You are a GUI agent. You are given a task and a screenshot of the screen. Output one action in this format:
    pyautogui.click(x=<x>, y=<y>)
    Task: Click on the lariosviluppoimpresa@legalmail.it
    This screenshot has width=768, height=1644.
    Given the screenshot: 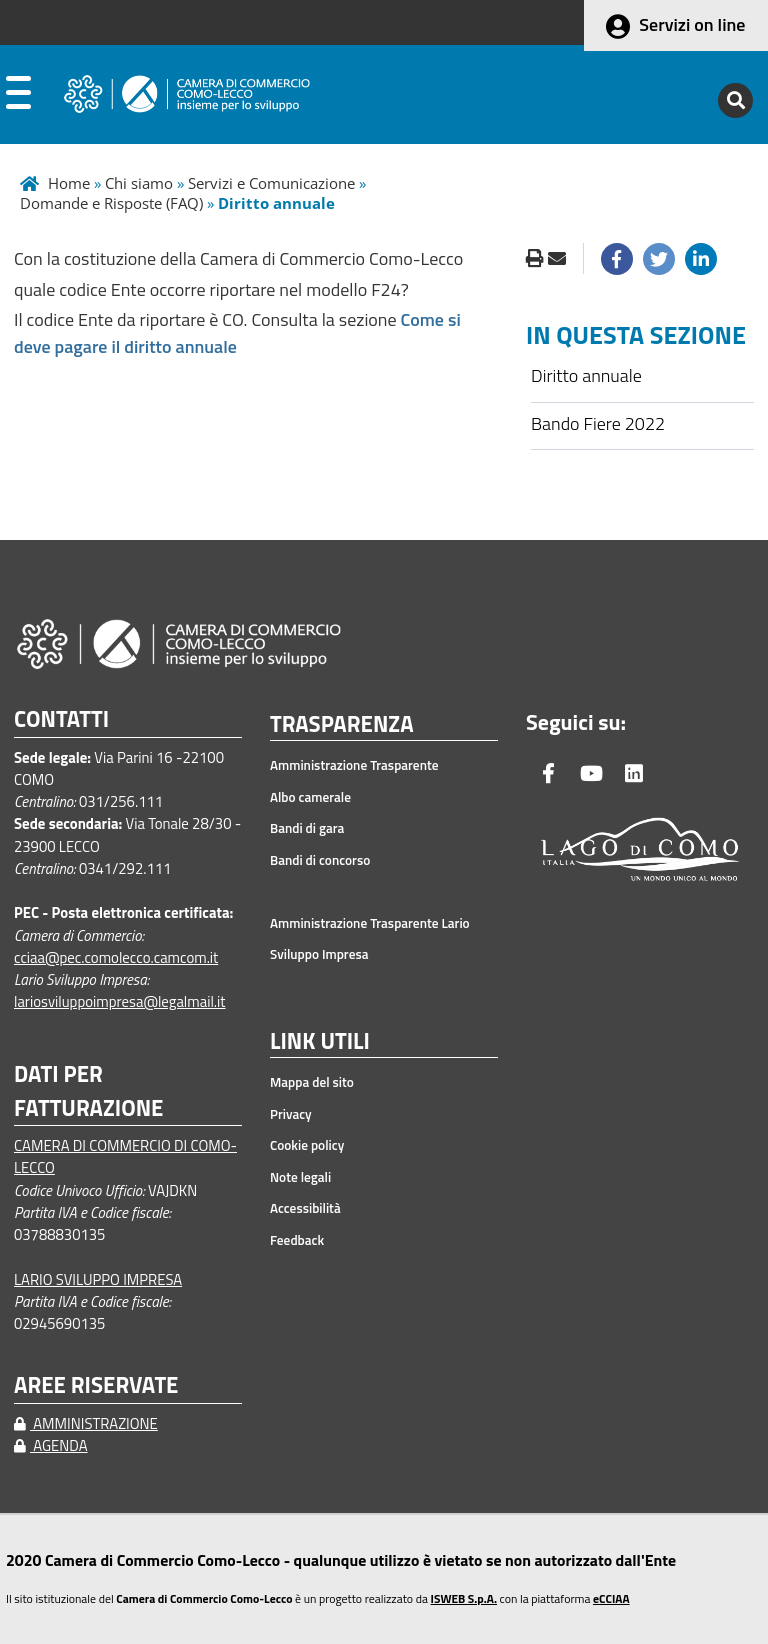 What is the action you would take?
    pyautogui.click(x=120, y=1001)
    